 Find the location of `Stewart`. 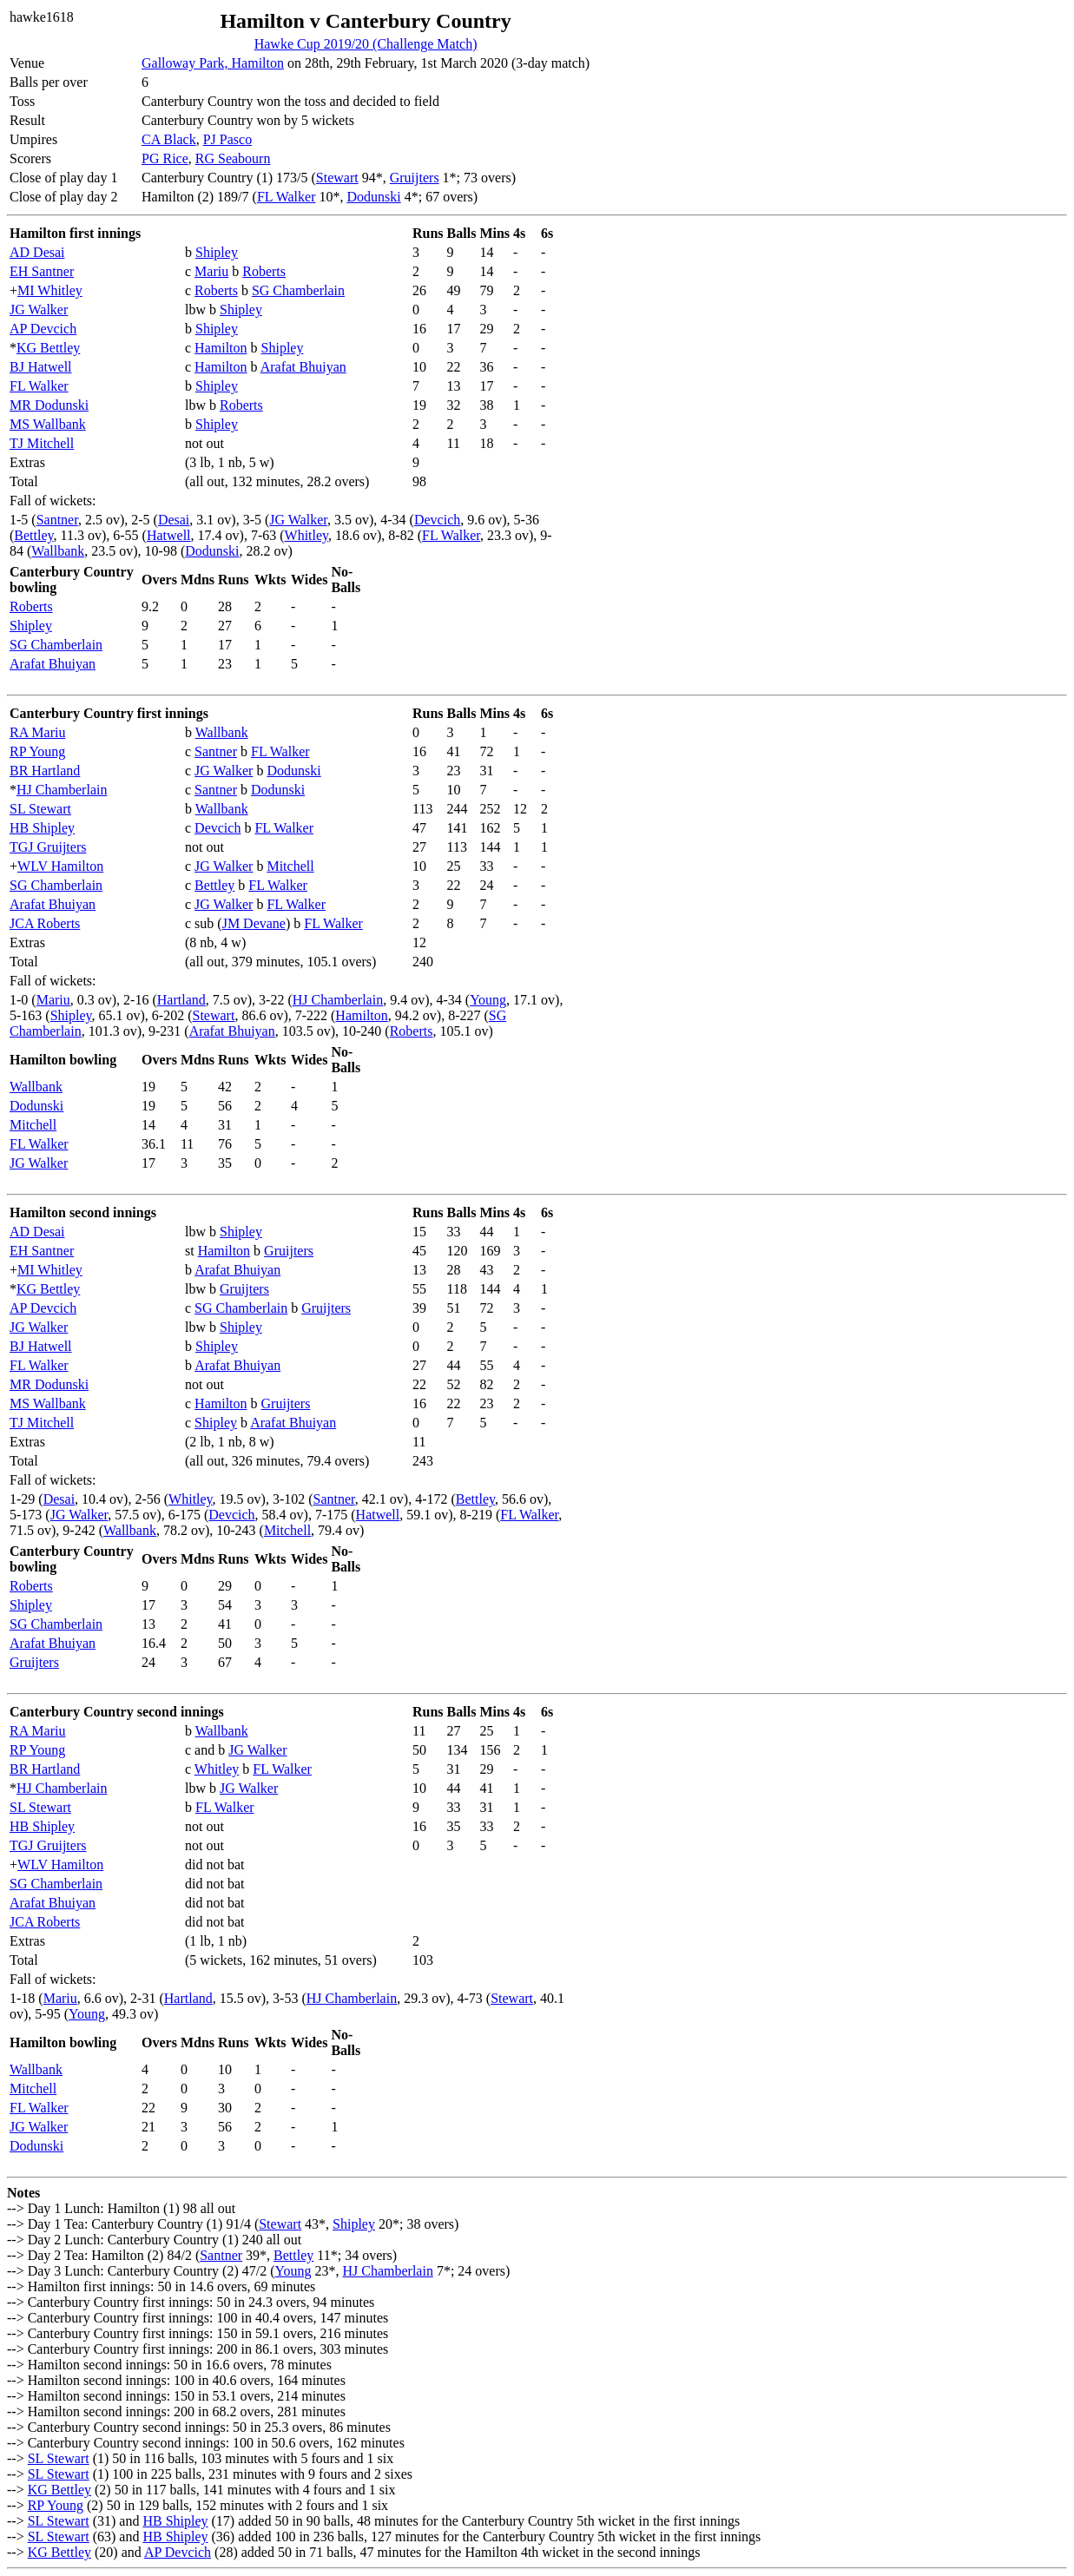

Stewart is located at coordinates (337, 177).